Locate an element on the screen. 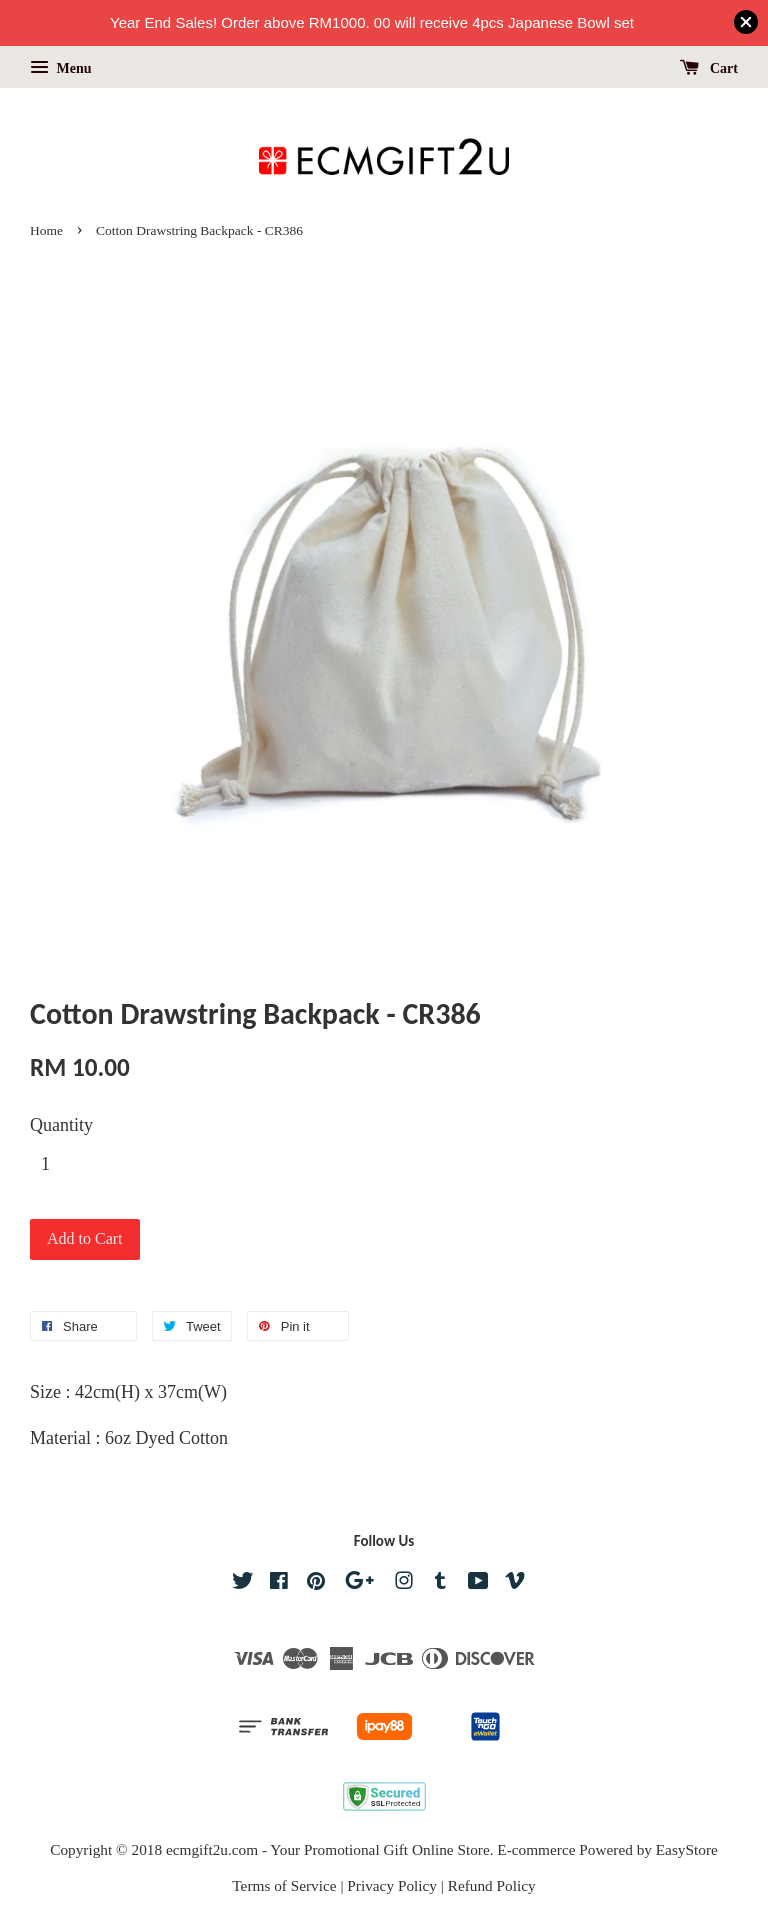 The height and width of the screenshot is (1929, 768). Terms of Service is located at coordinates (284, 1885).